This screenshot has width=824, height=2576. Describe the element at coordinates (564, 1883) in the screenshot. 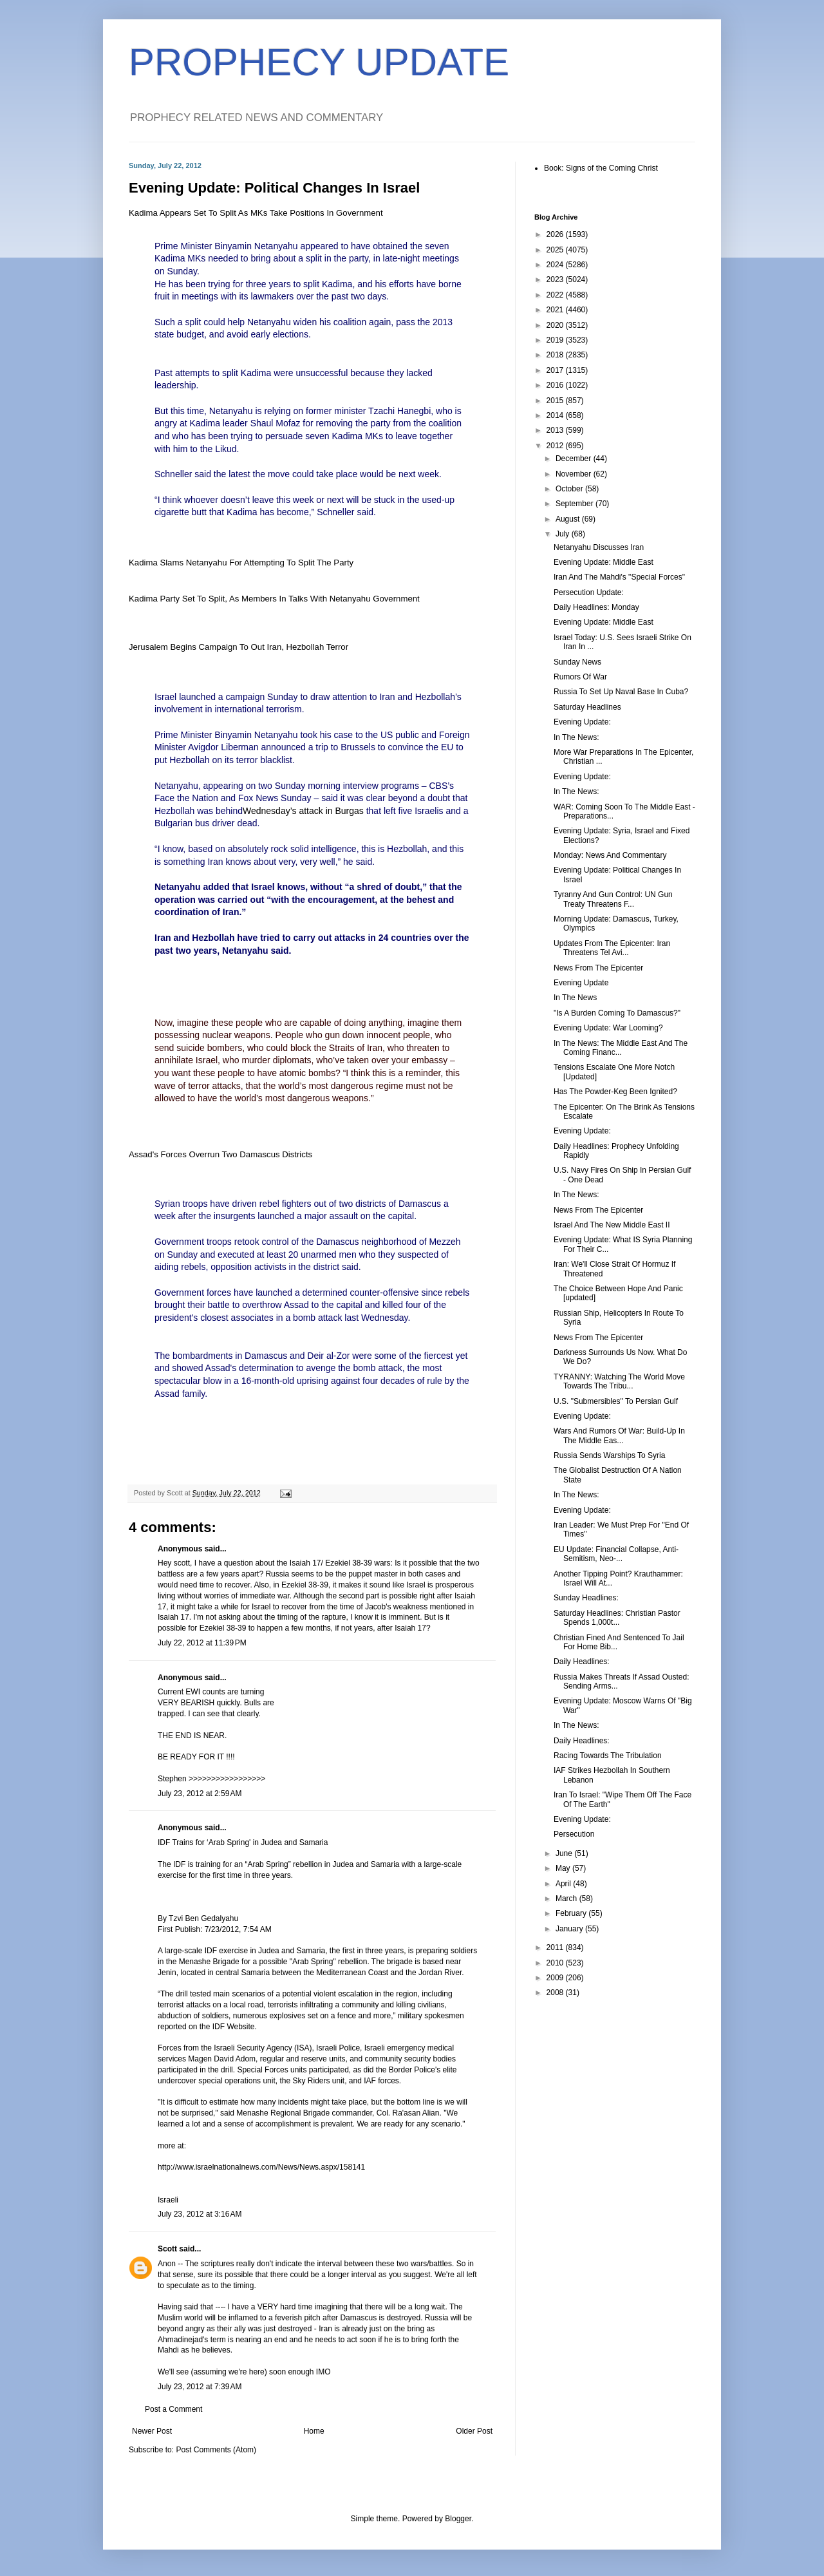

I see `April` at that location.